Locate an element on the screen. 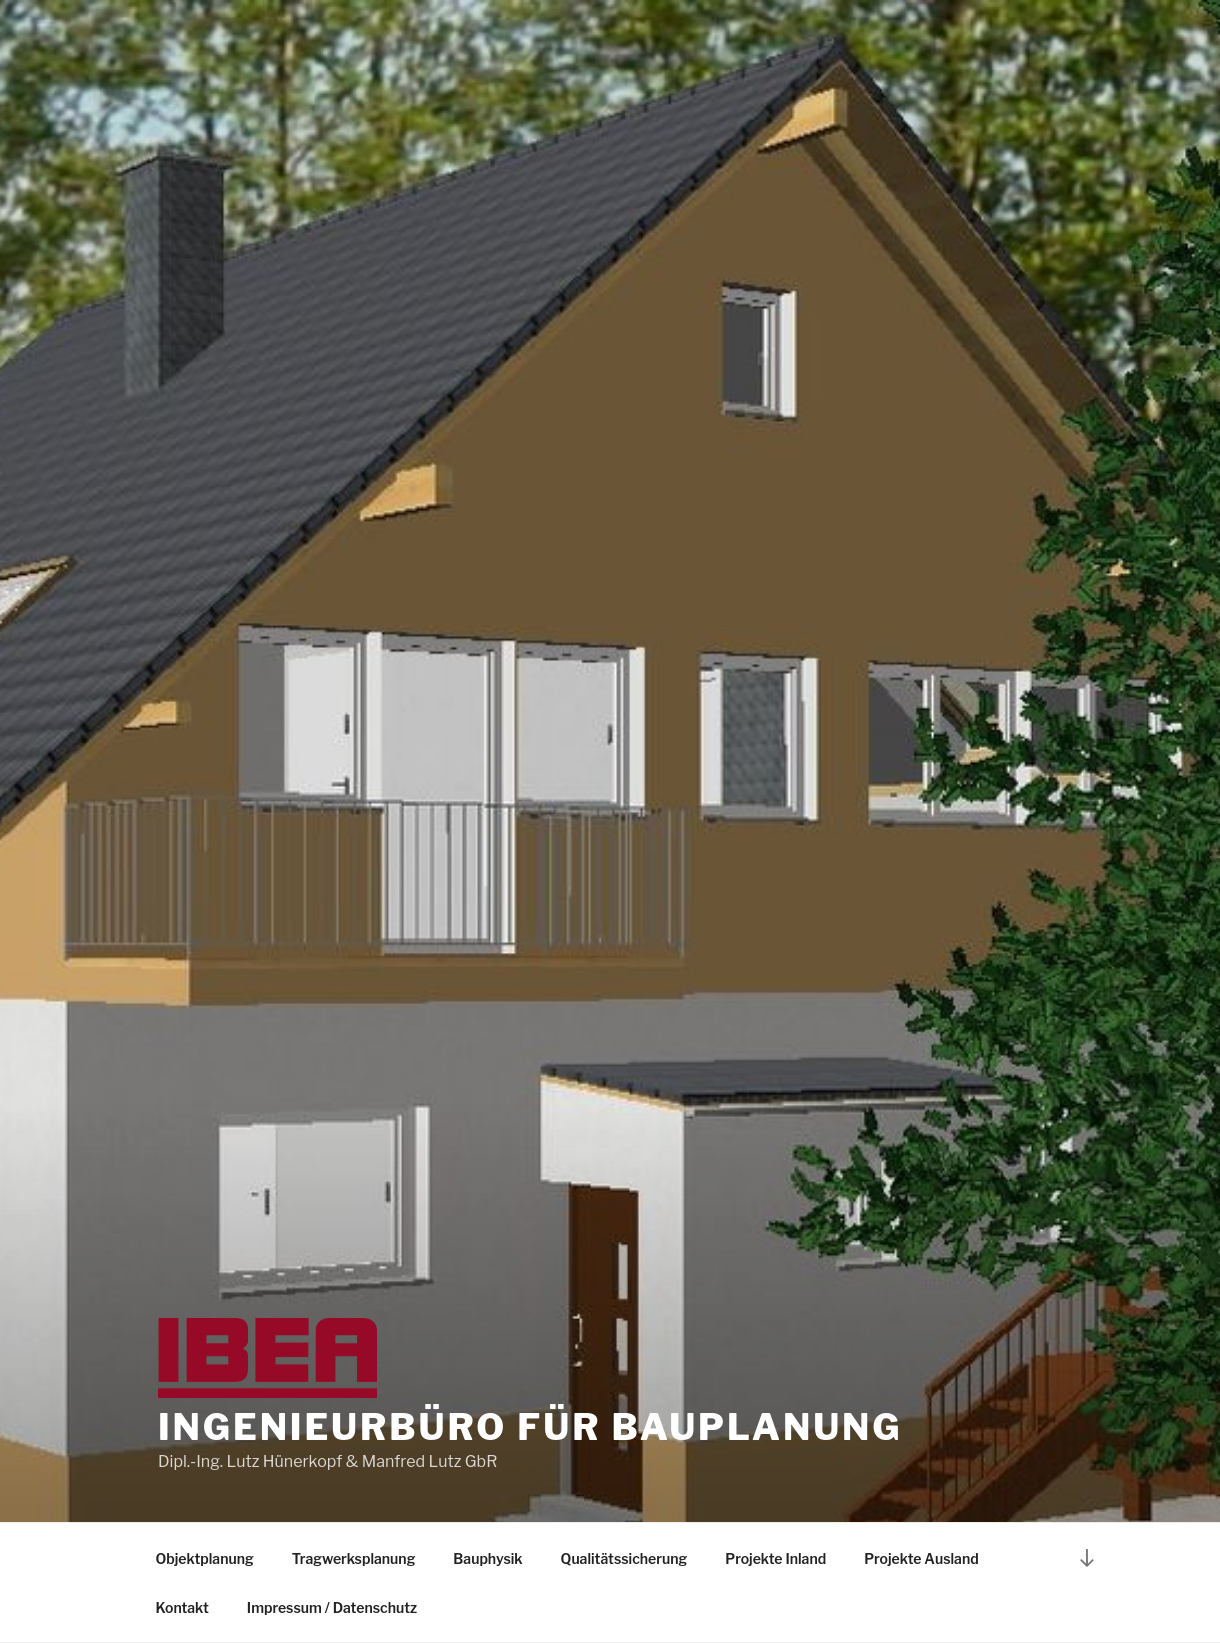  Ingenieurbüro für Bauplanung is located at coordinates (530, 1427).